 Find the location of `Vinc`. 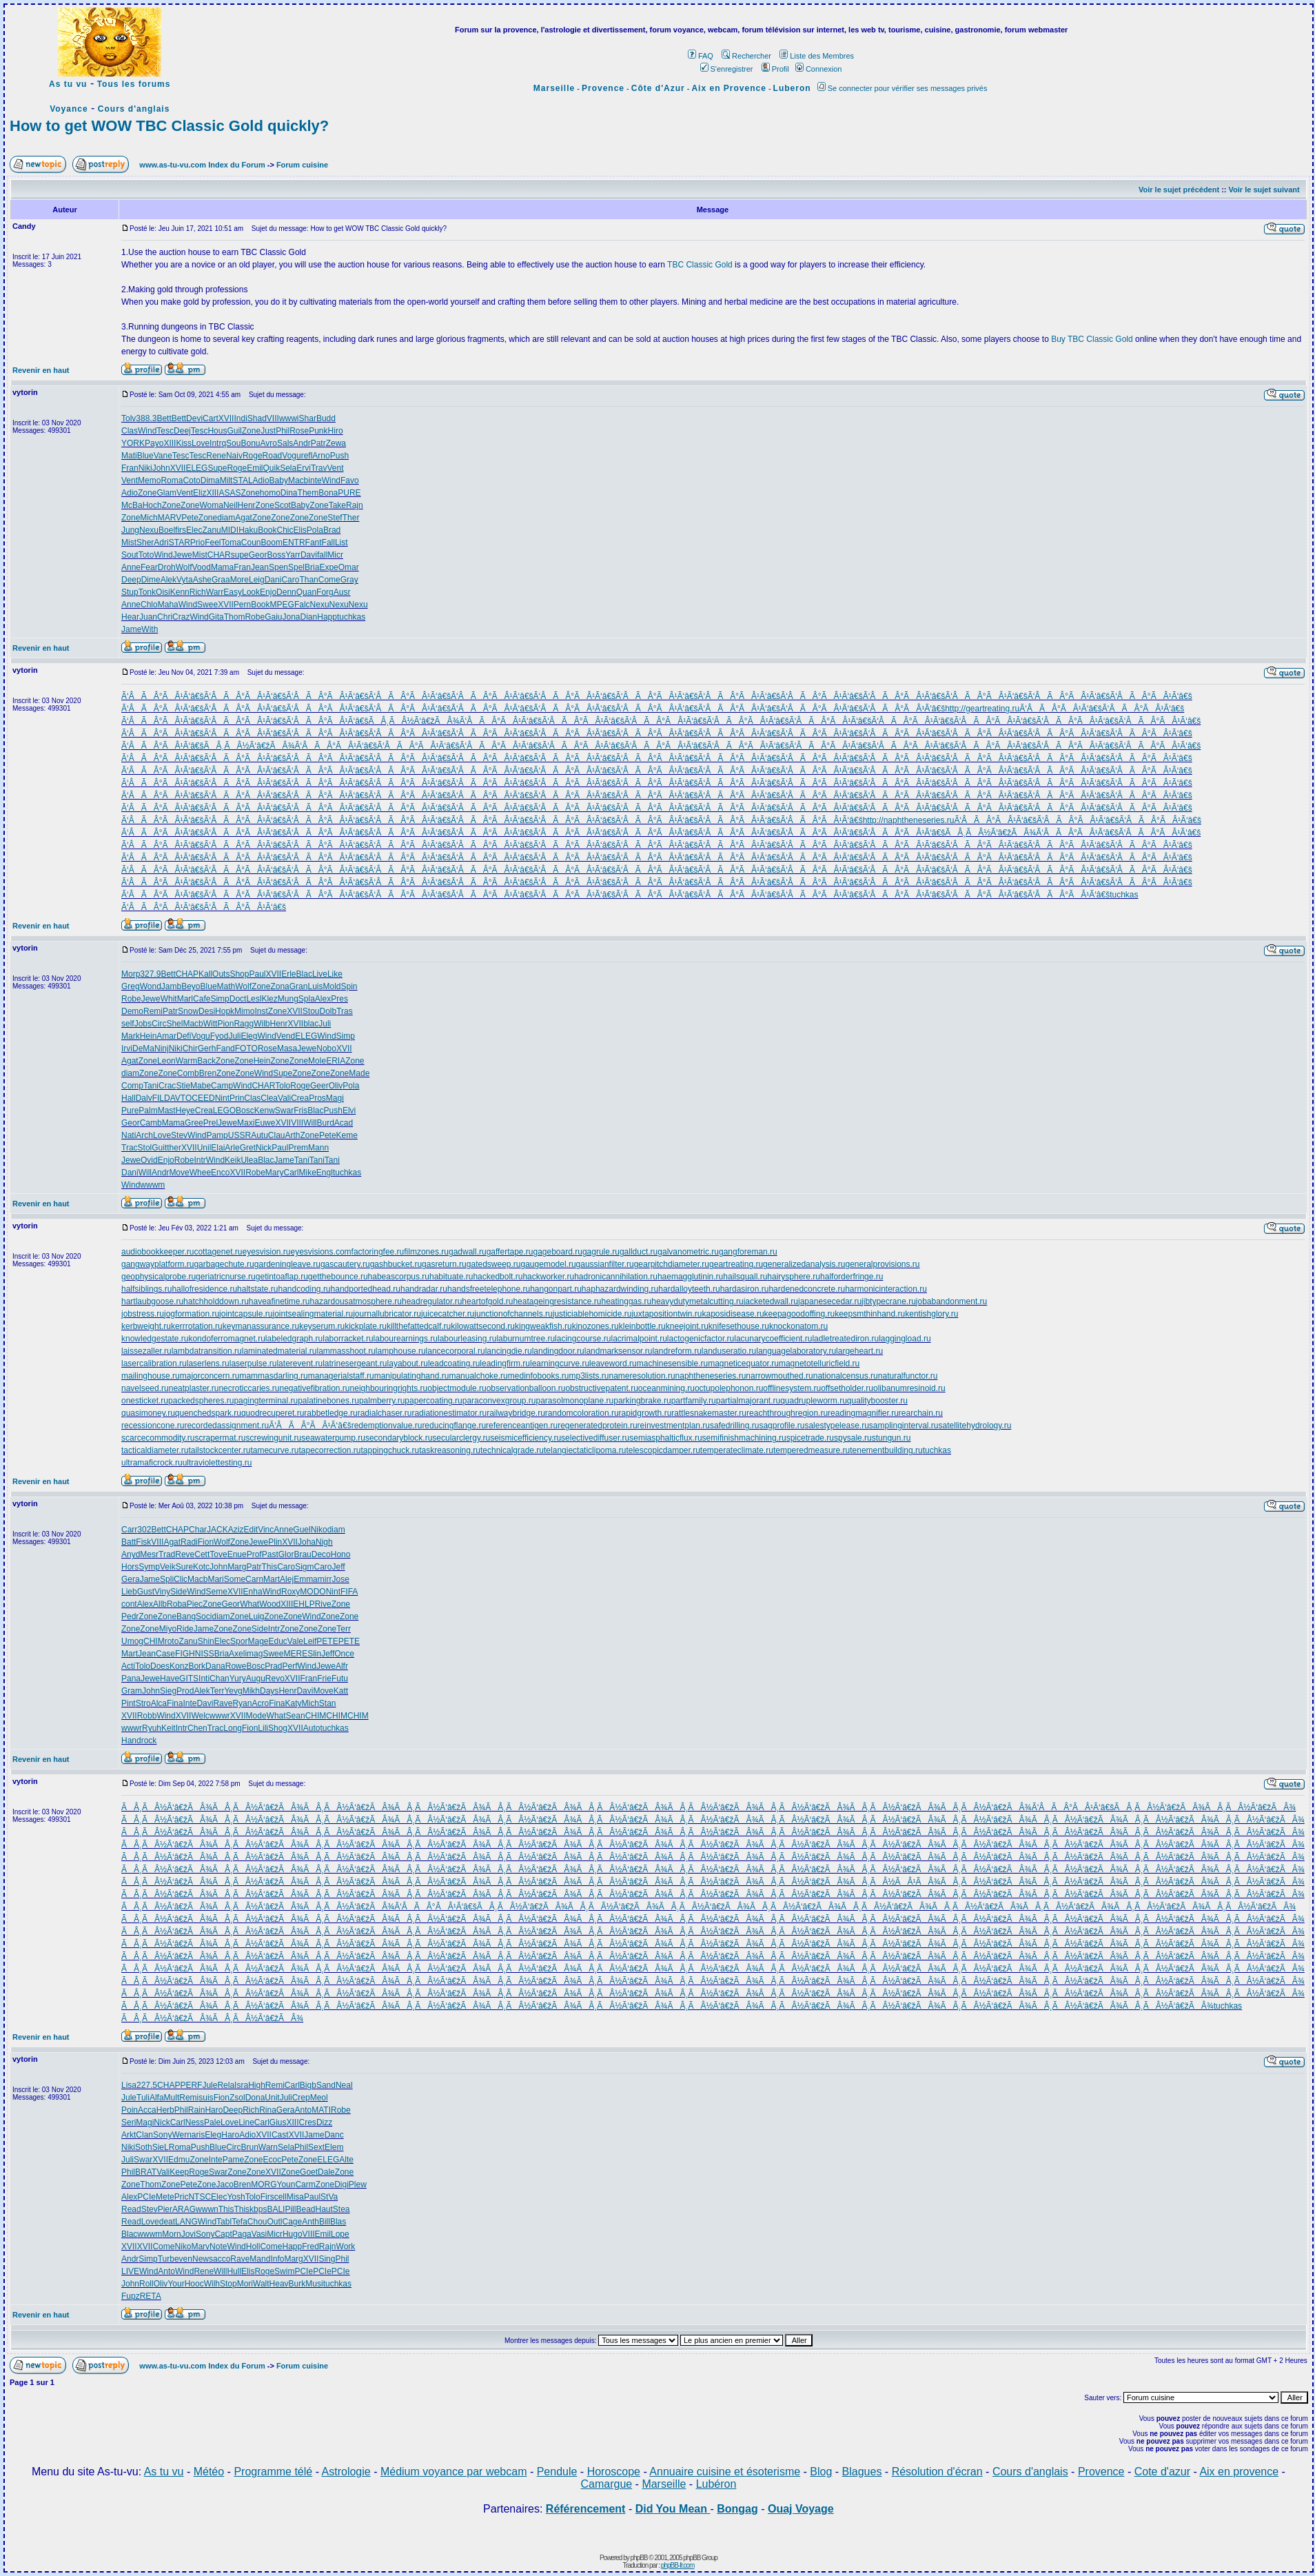

Vinc is located at coordinates (266, 1529).